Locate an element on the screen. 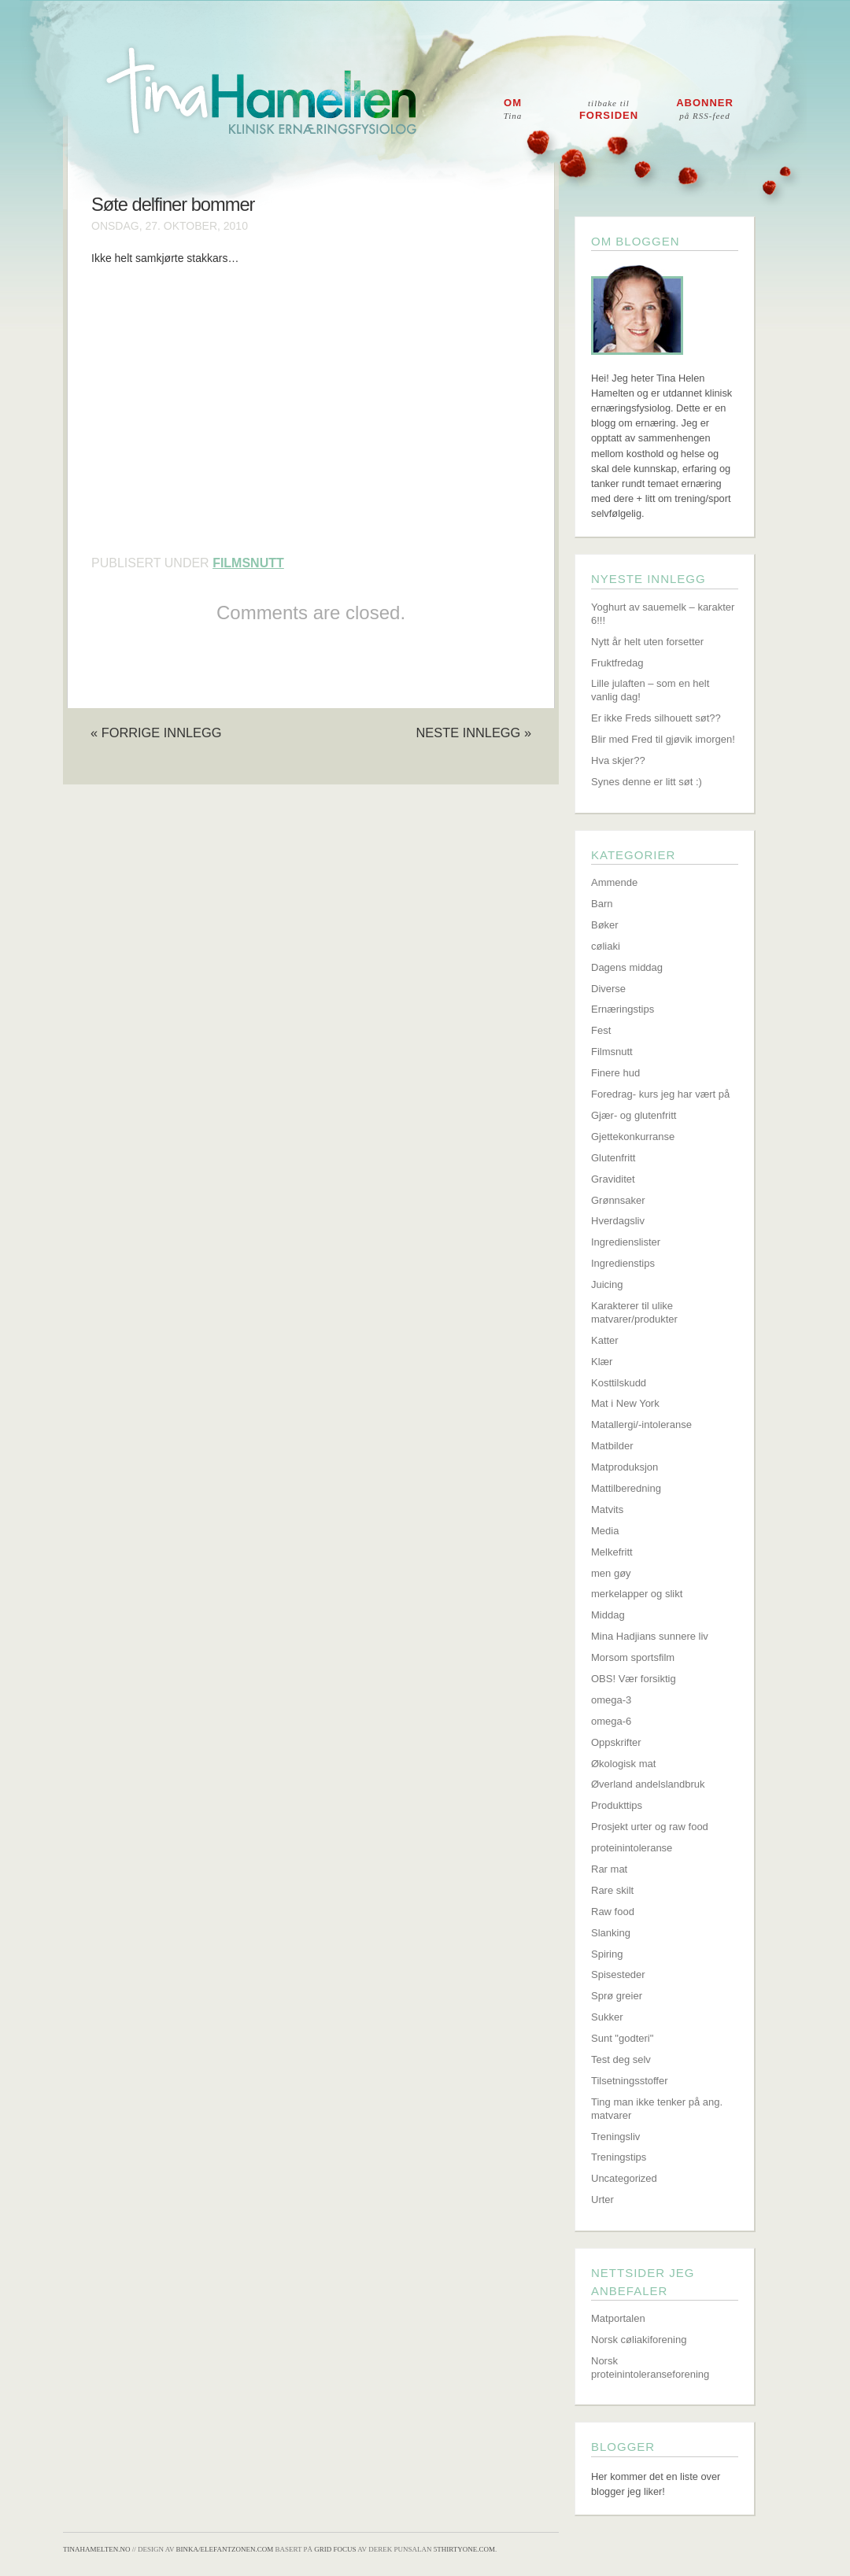 The height and width of the screenshot is (2576, 850). Oppskrifter is located at coordinates (616, 1742).